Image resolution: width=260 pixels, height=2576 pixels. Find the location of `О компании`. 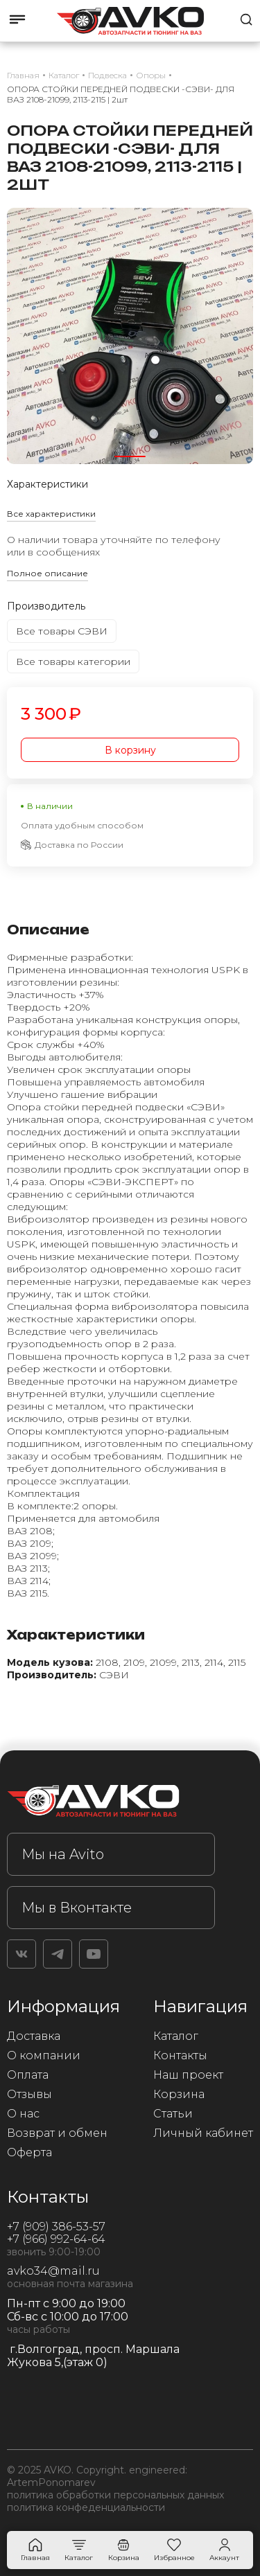

О компании is located at coordinates (43, 2055).